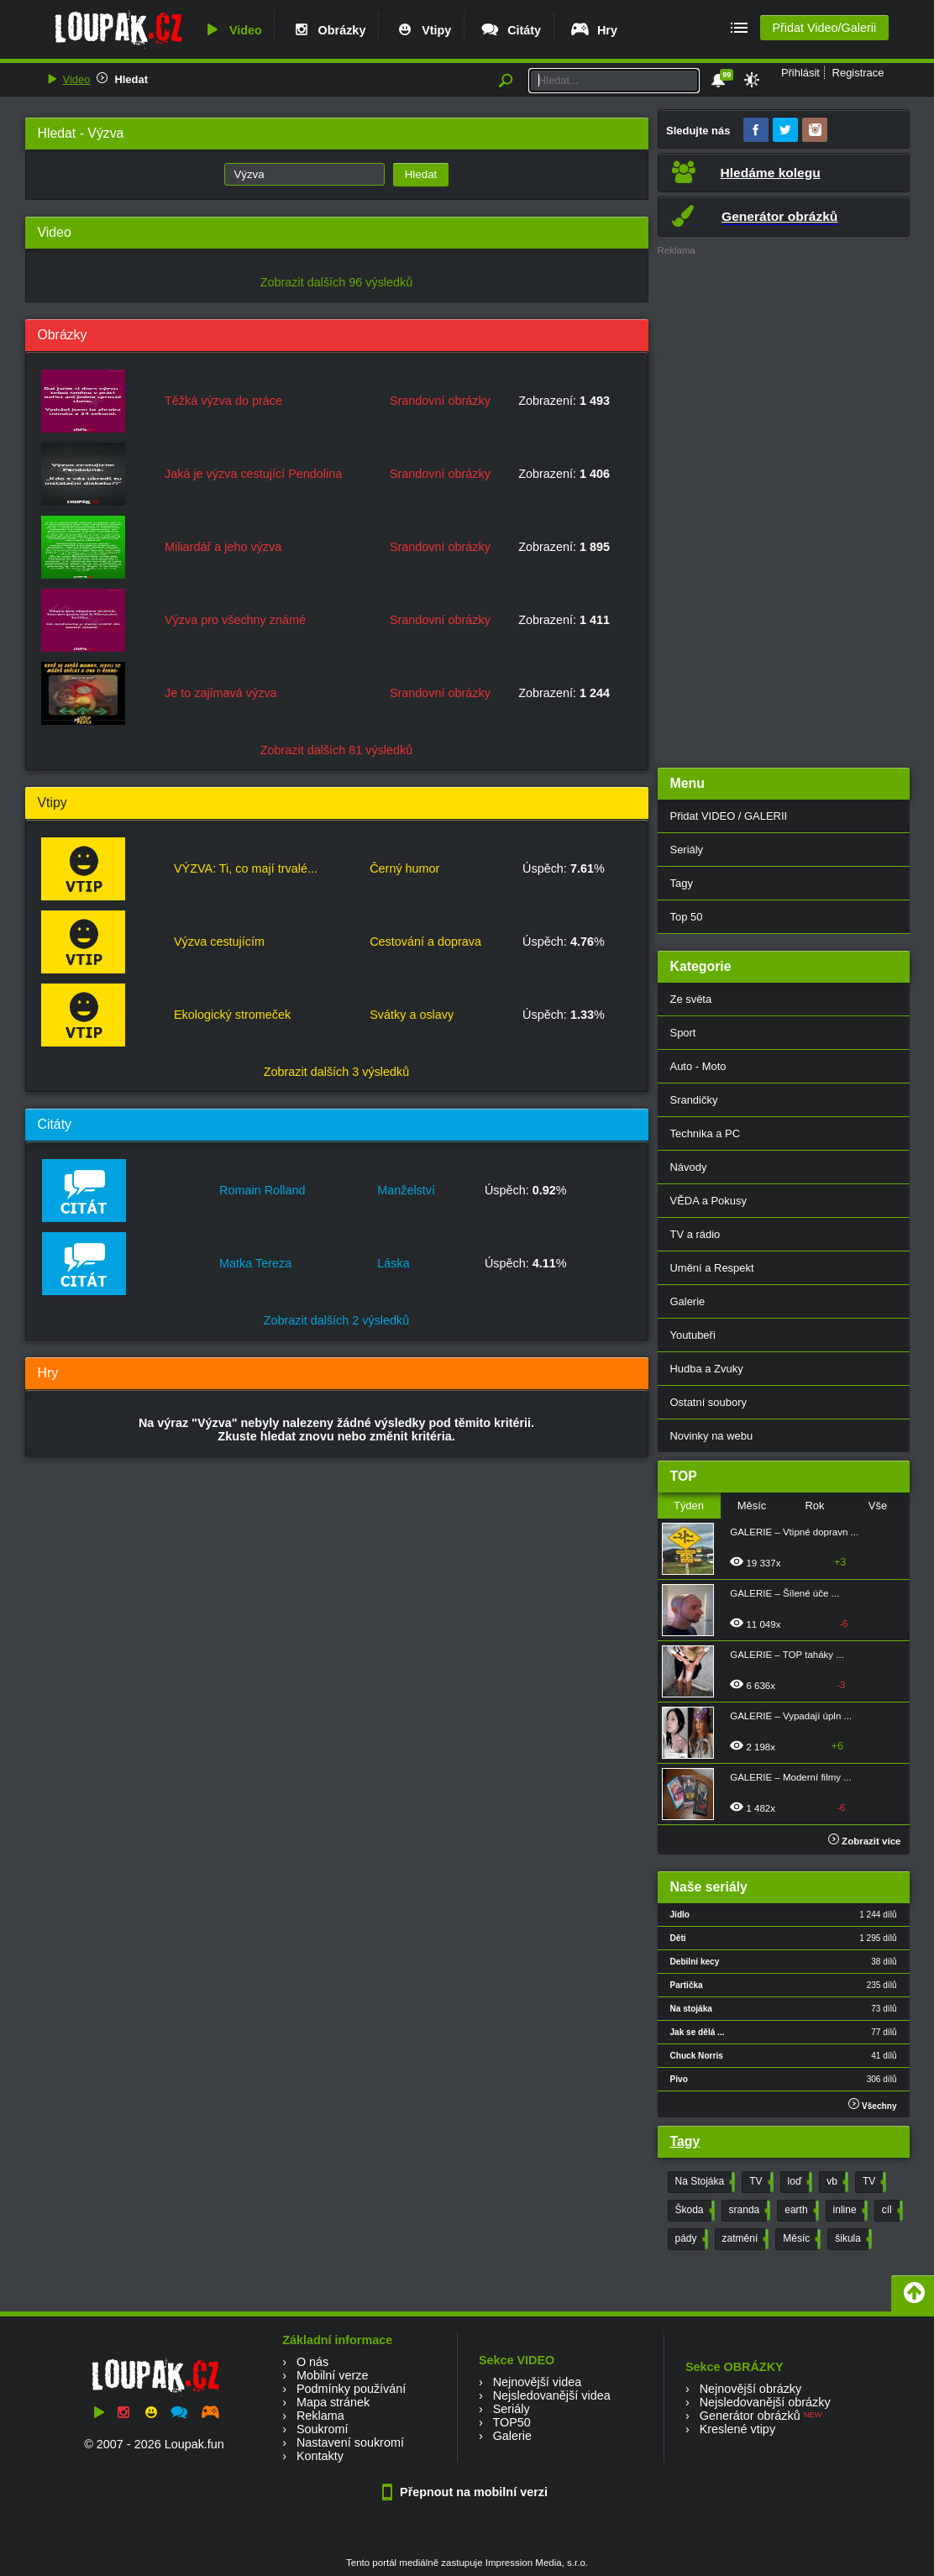  I want to click on Nejnovější videa, so click(537, 2382).